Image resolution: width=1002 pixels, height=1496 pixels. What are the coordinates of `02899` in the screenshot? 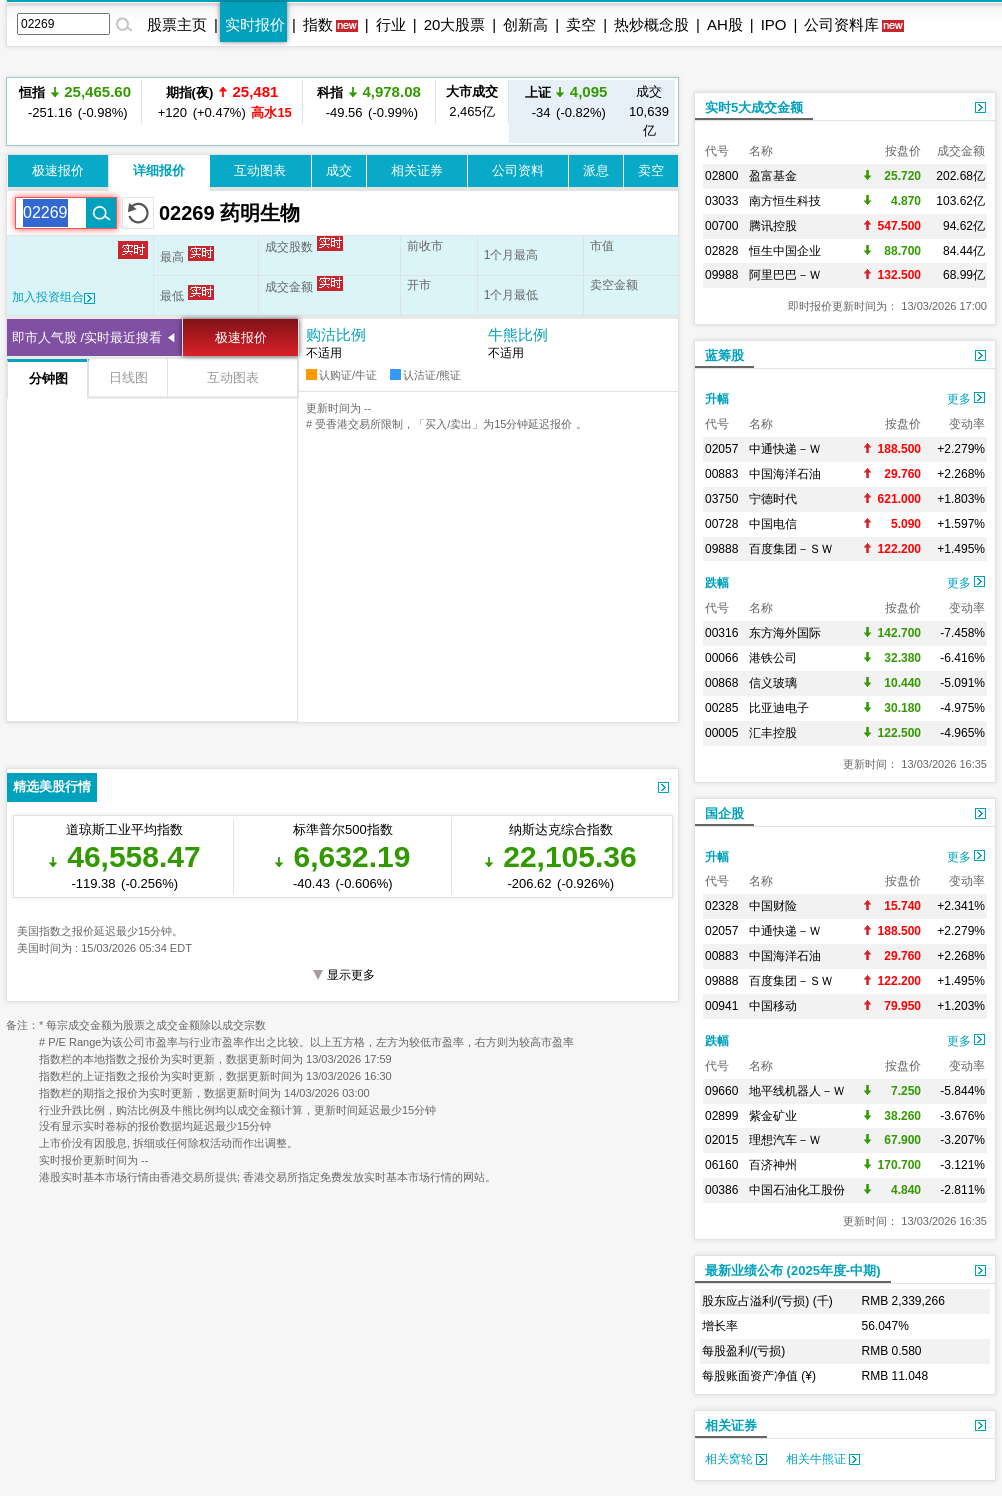 It's located at (721, 1116).